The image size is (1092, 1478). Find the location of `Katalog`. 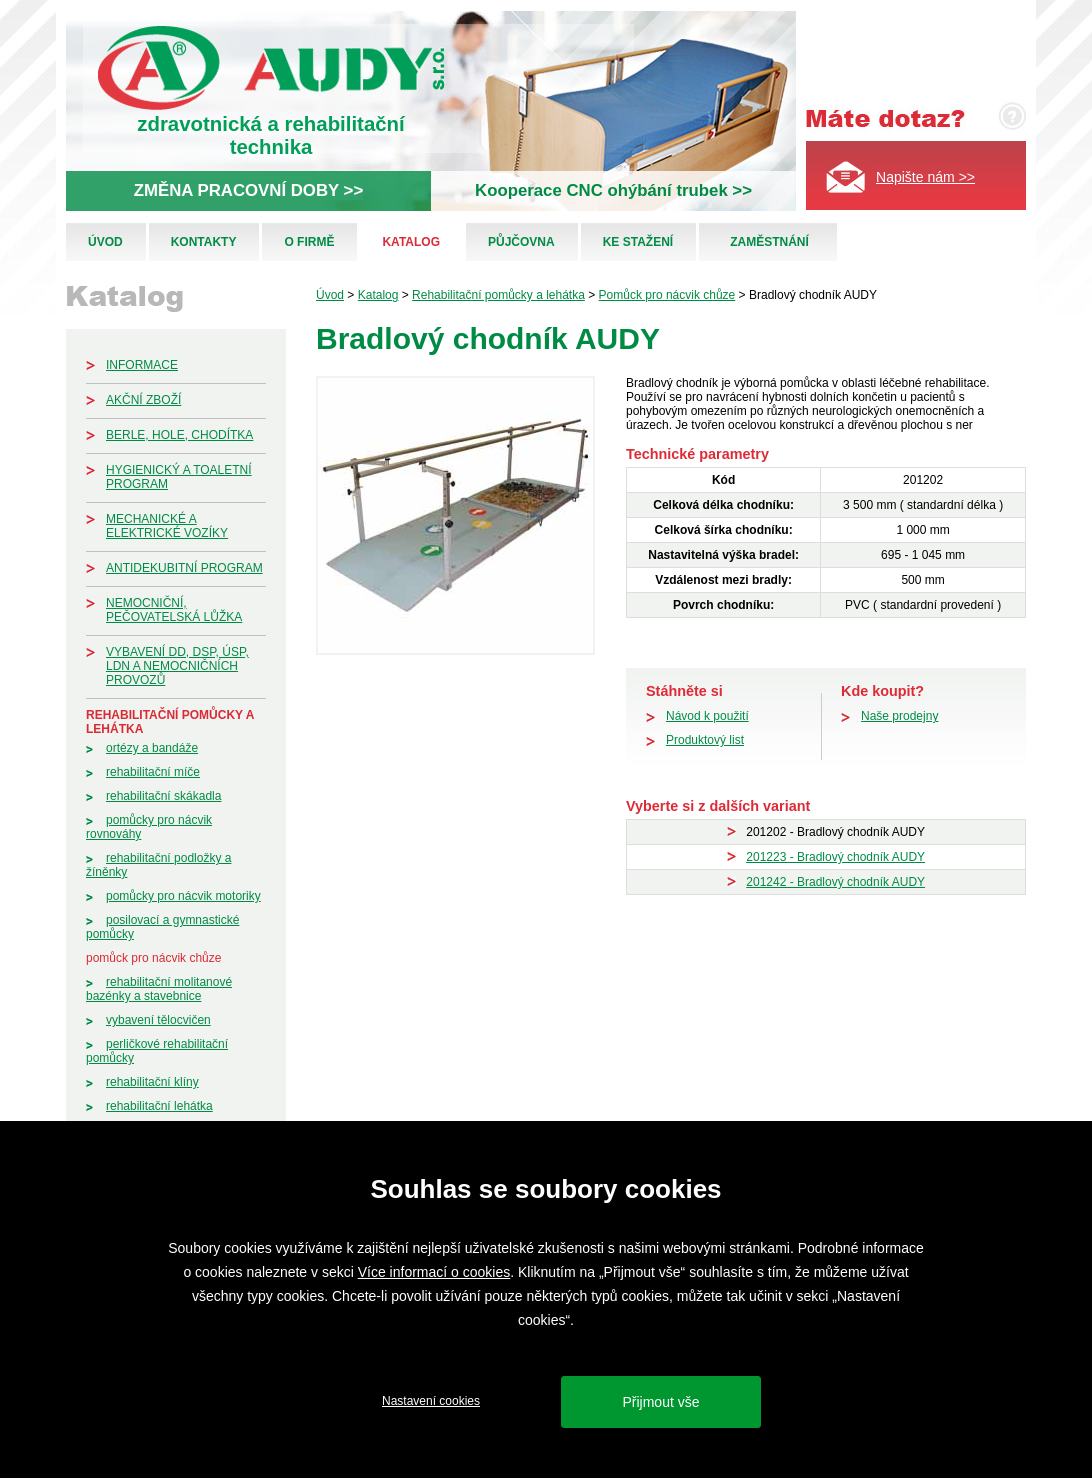

Katalog is located at coordinates (411, 242).